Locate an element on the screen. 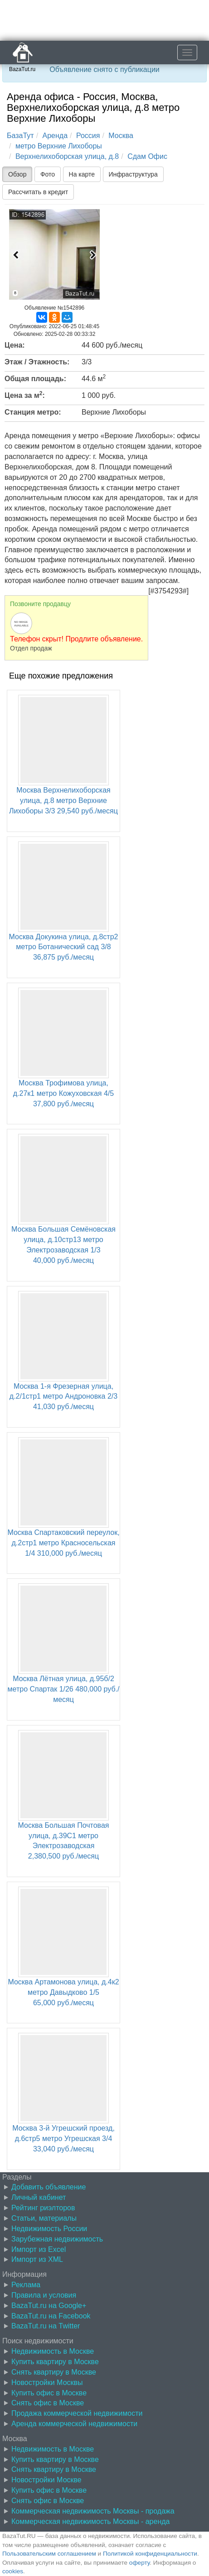 The height and width of the screenshot is (2576, 209). Этаж / Этажность: is located at coordinates (37, 362).